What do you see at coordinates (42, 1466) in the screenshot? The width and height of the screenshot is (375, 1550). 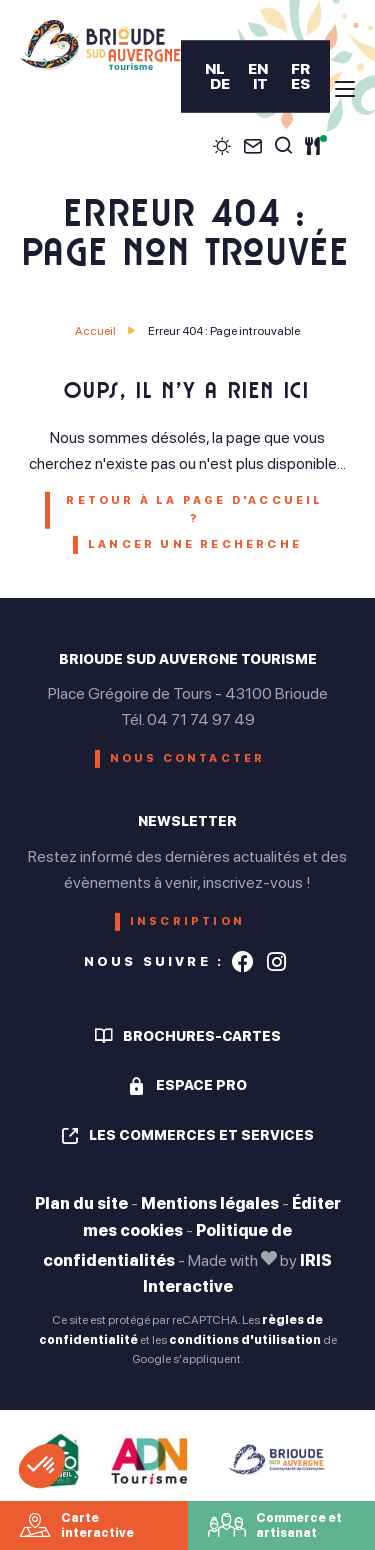 I see `[button]` at bounding box center [42, 1466].